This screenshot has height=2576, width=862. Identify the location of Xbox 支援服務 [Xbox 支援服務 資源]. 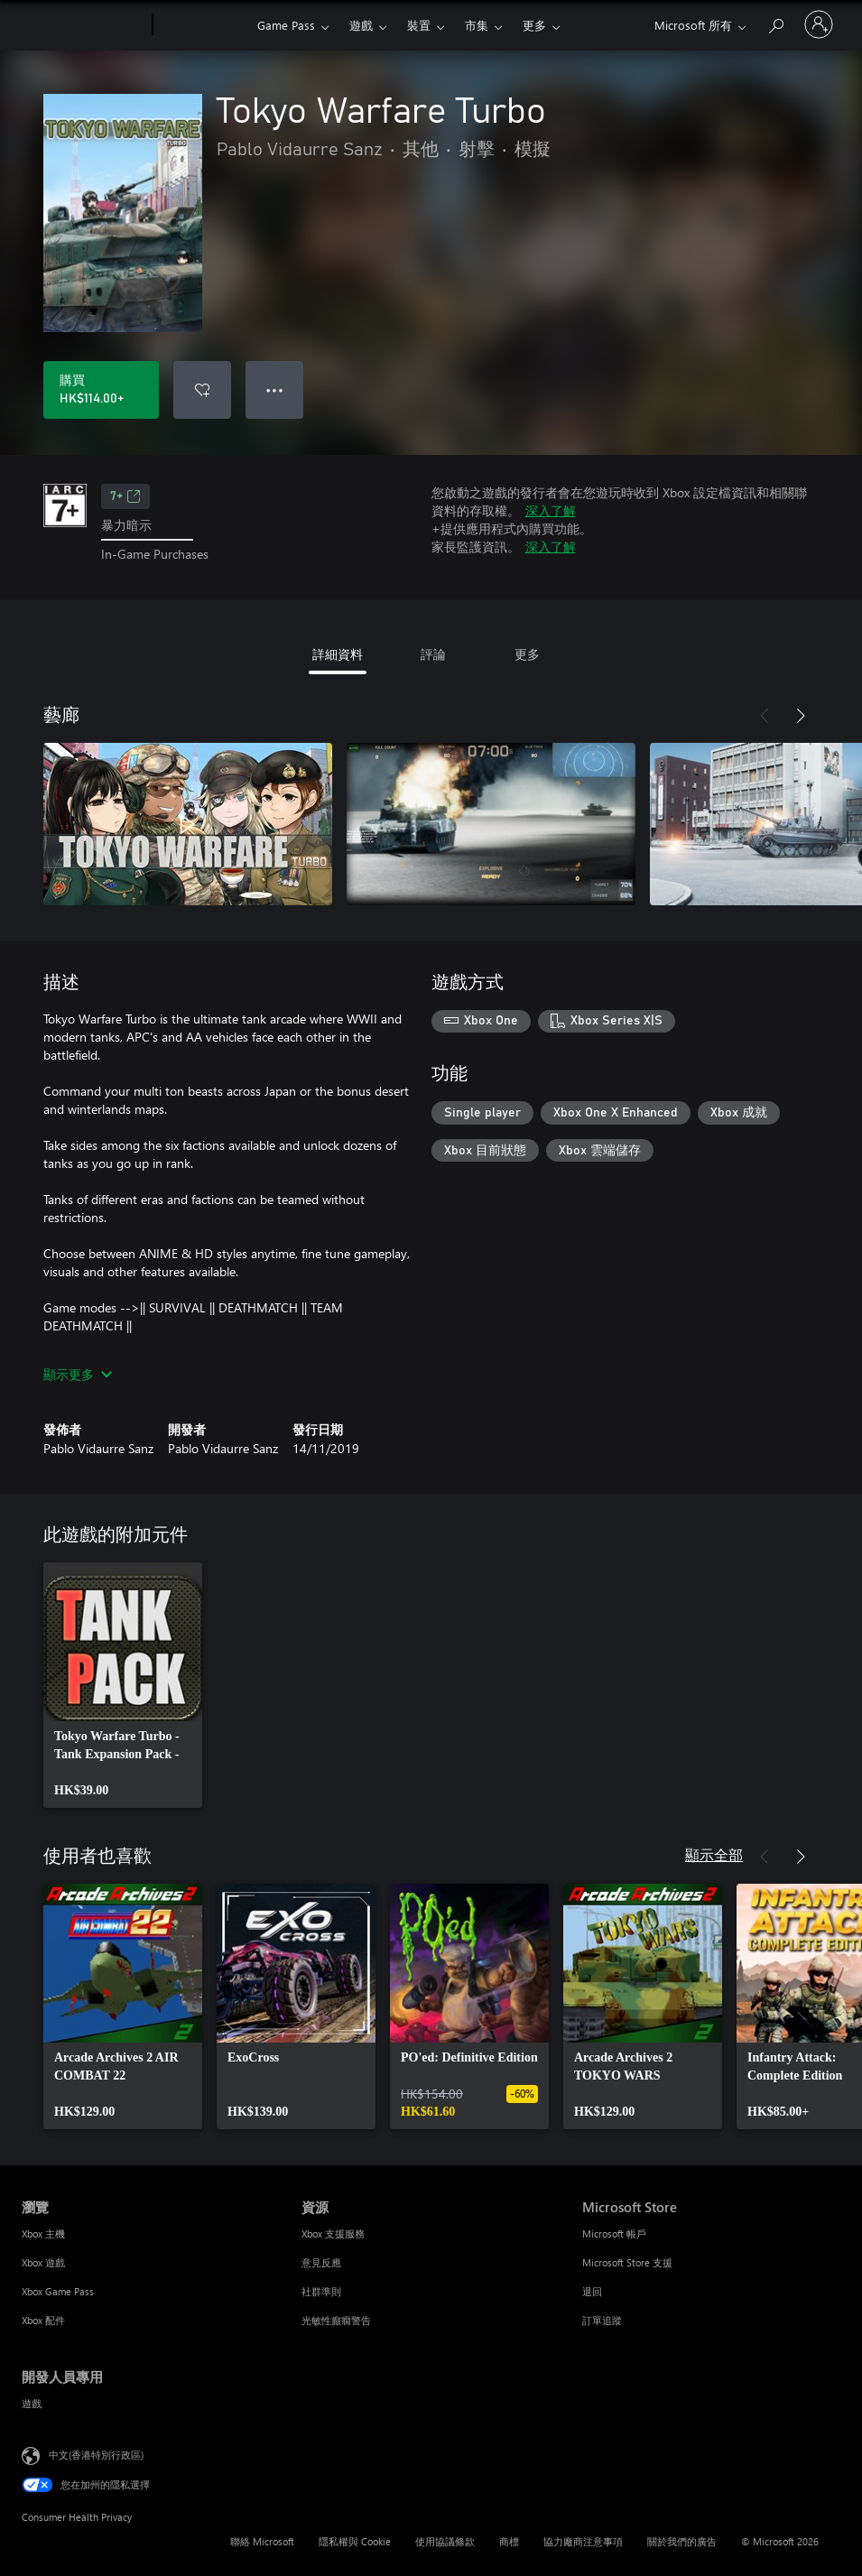
(333, 2233).